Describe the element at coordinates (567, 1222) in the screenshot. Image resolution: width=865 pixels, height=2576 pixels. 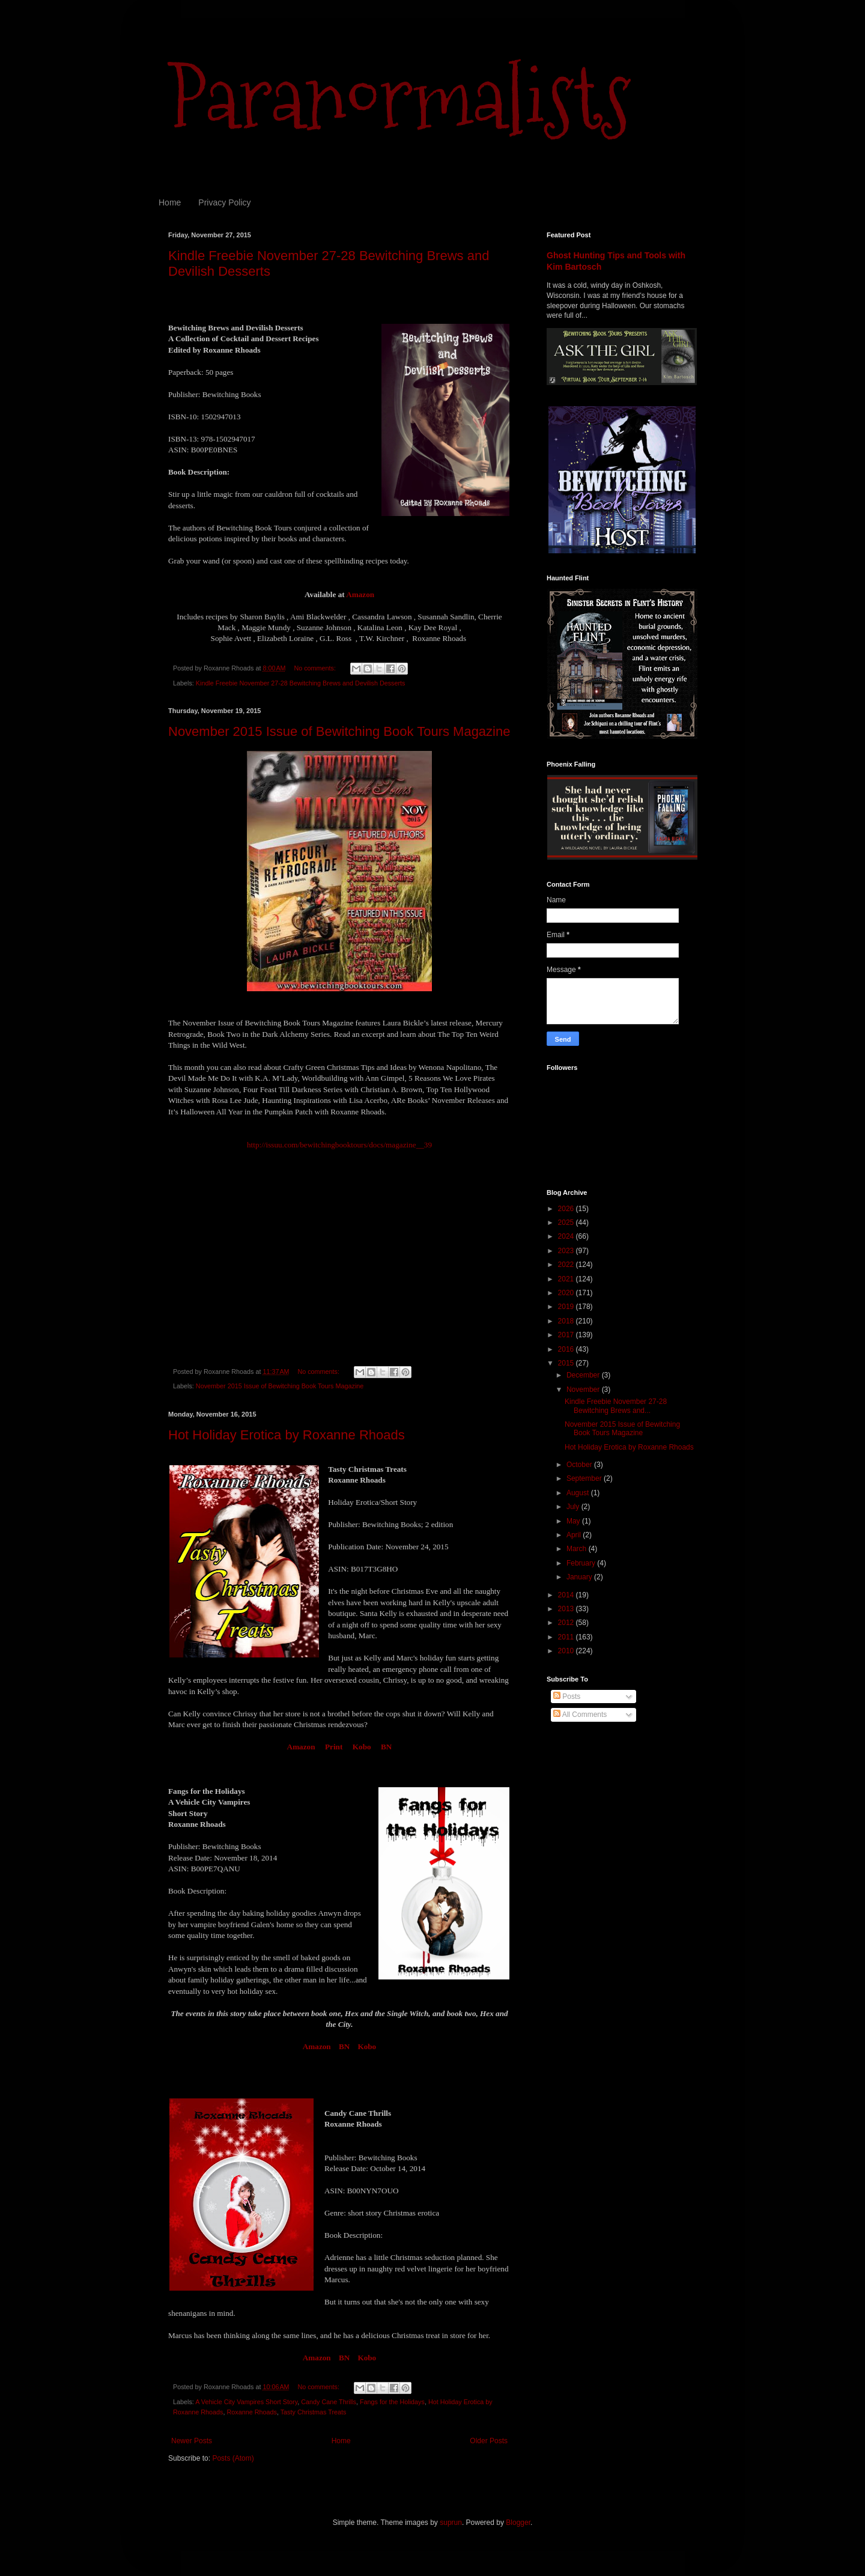
I see `2025` at that location.